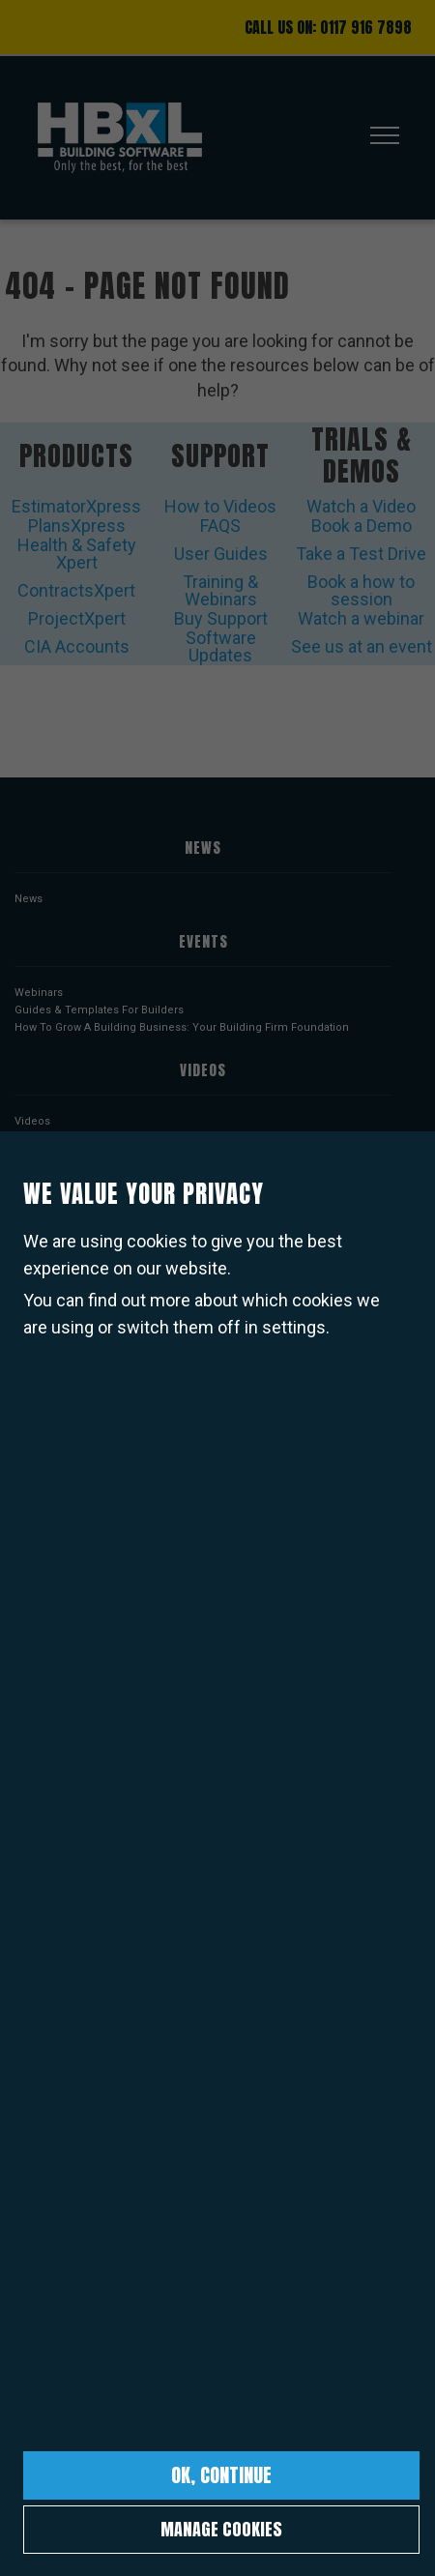 This screenshot has height=2576, width=435. Describe the element at coordinates (77, 646) in the screenshot. I see `CIA Accounts` at that location.